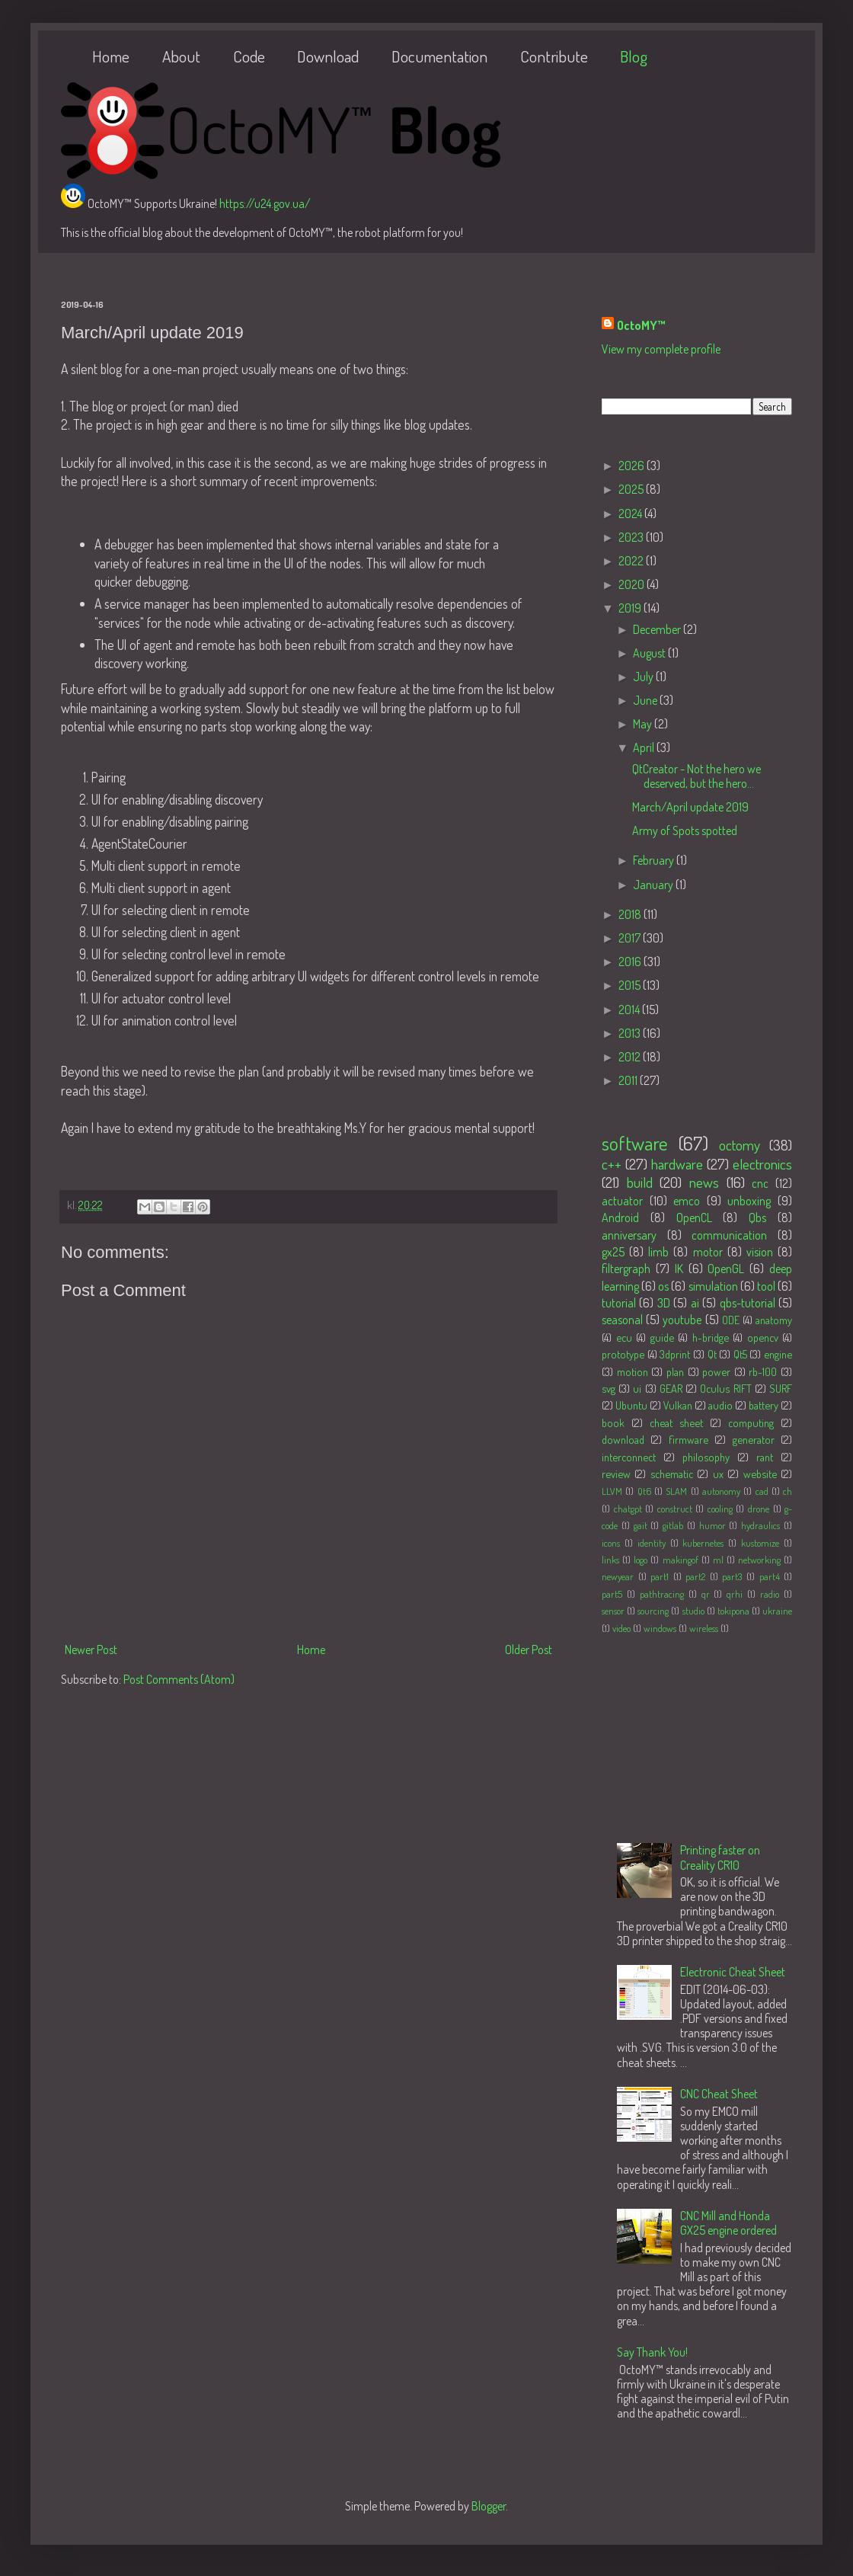  I want to click on chatgpt, so click(628, 1508).